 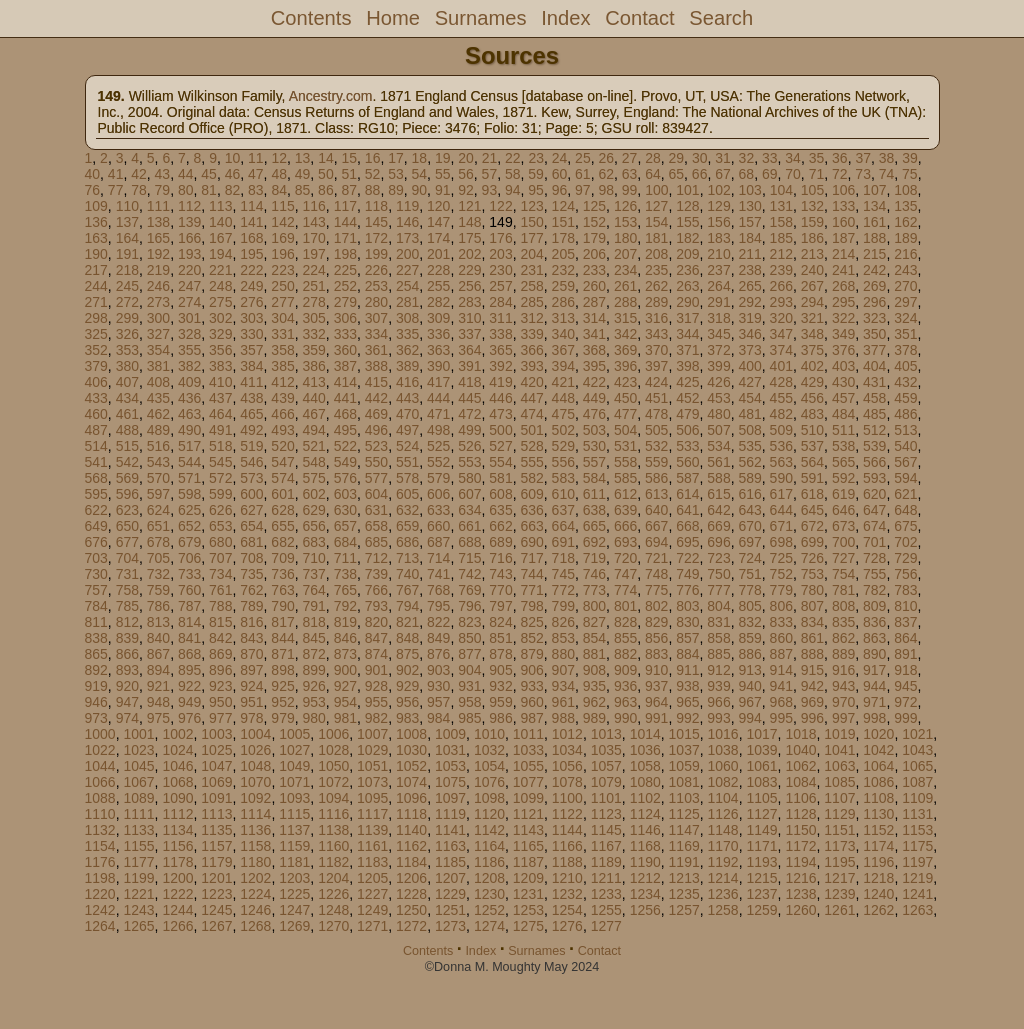 I want to click on 1195, so click(x=839, y=862).